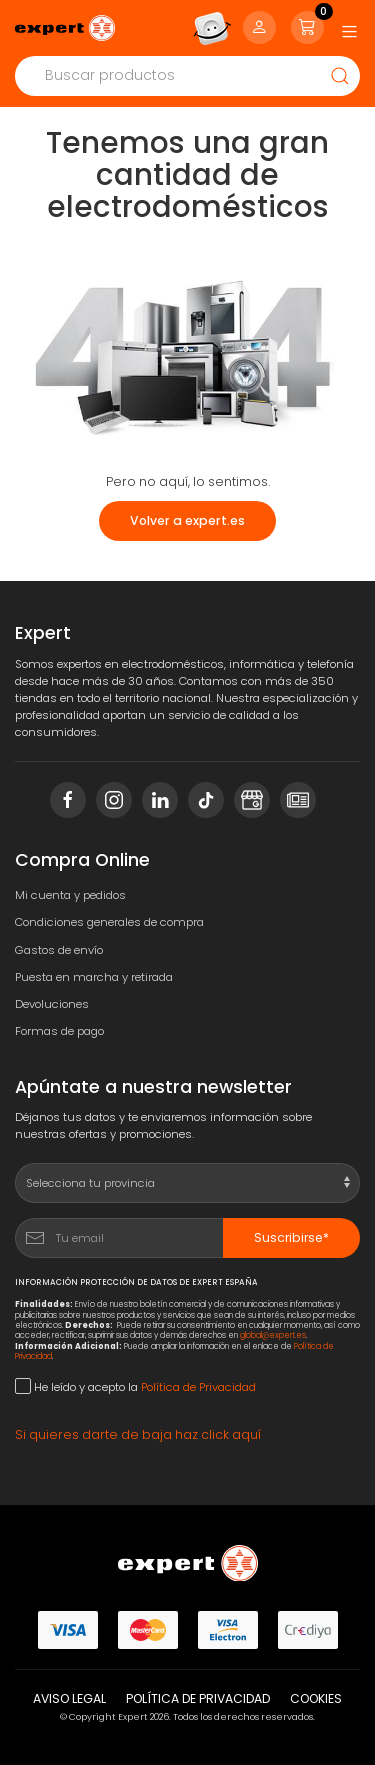 Image resolution: width=375 pixels, height=1765 pixels. I want to click on Política de privacidad, so click(198, 1698).